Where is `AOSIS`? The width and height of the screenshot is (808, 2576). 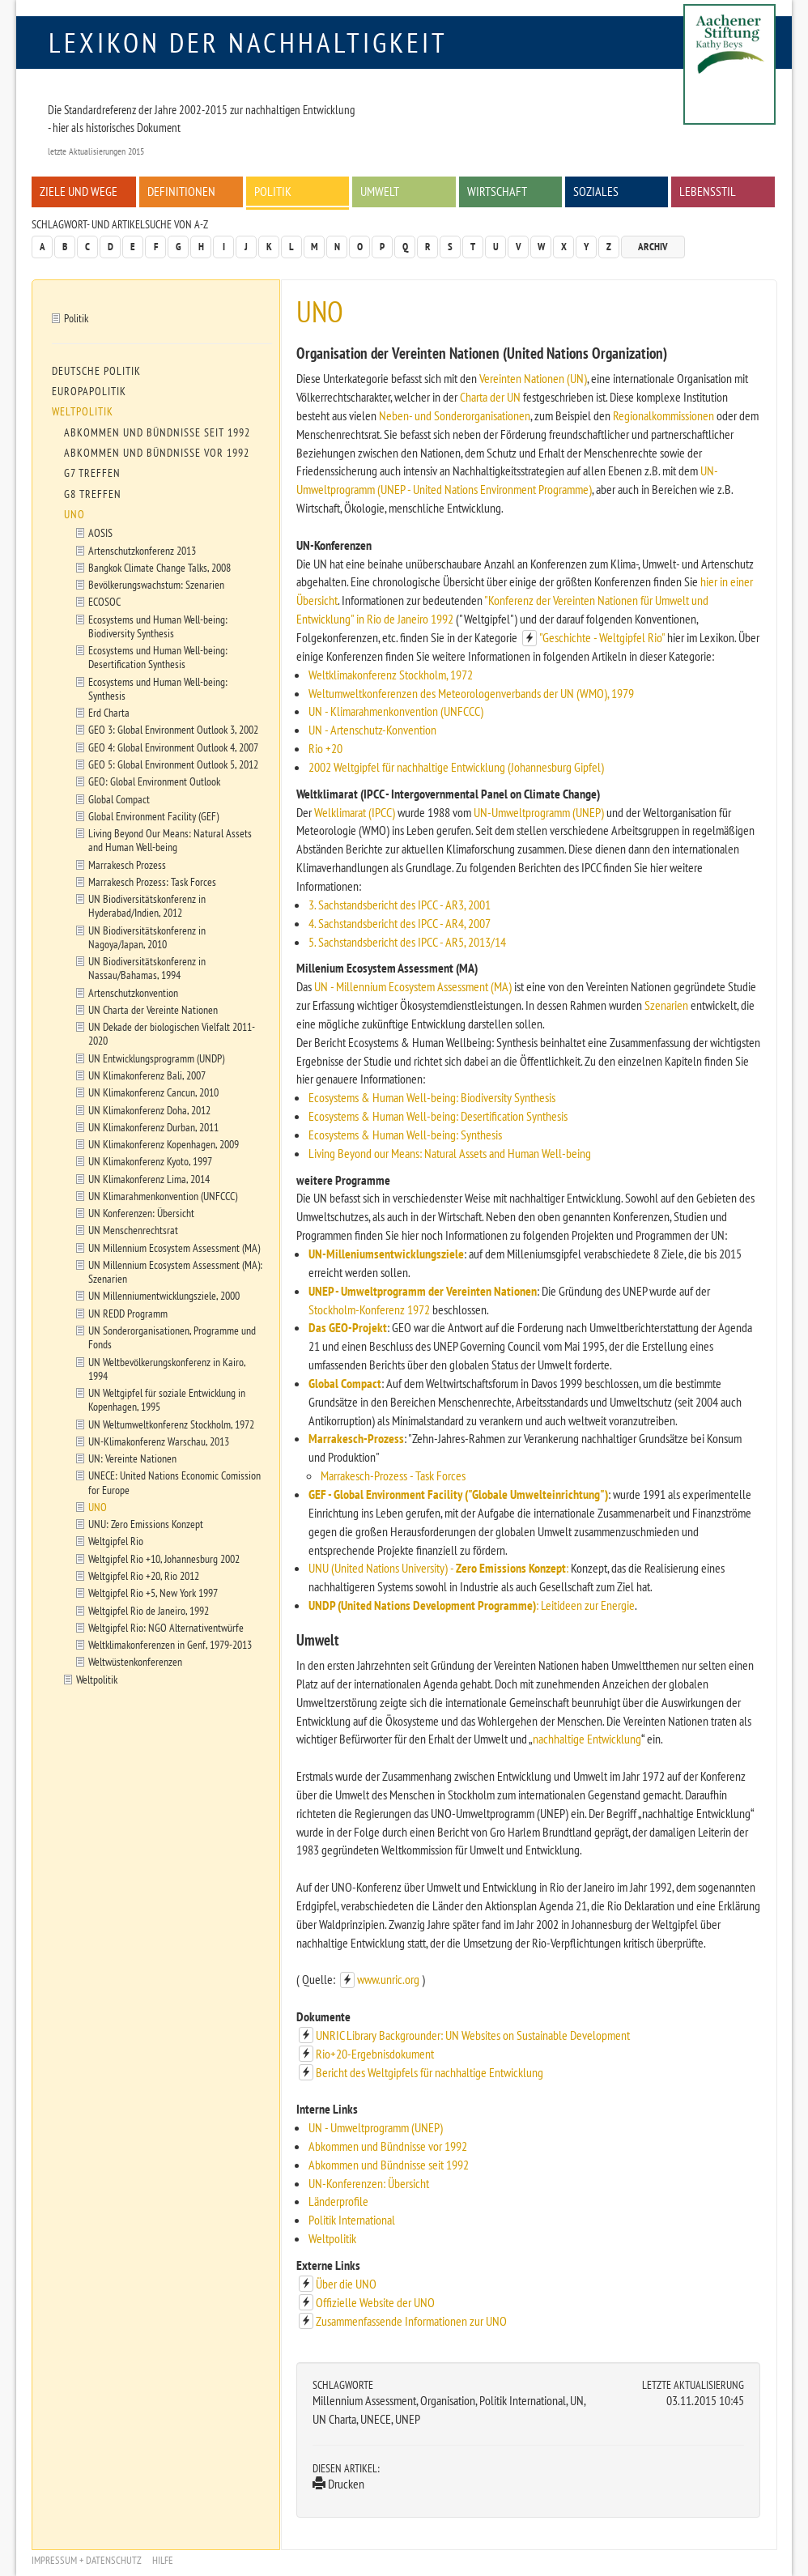 AOSIS is located at coordinates (100, 532).